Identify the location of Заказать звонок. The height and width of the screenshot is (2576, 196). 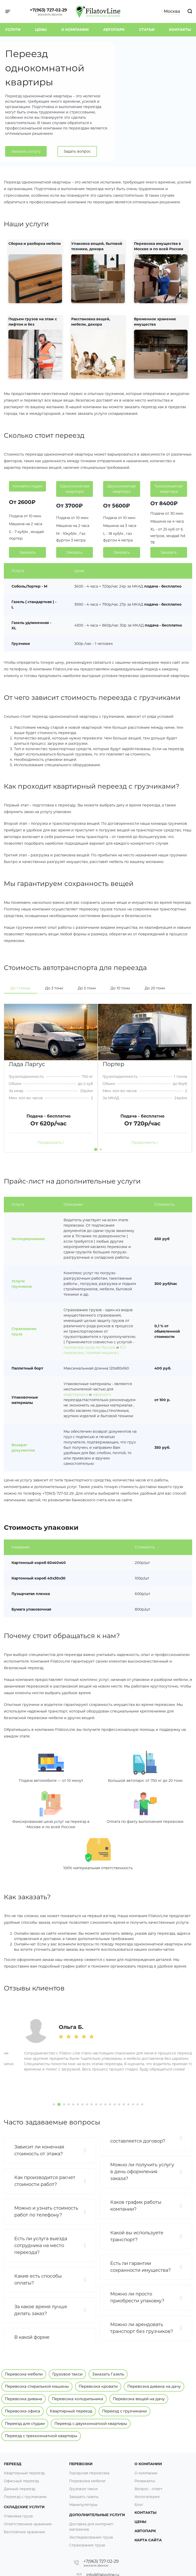
(50, 14).